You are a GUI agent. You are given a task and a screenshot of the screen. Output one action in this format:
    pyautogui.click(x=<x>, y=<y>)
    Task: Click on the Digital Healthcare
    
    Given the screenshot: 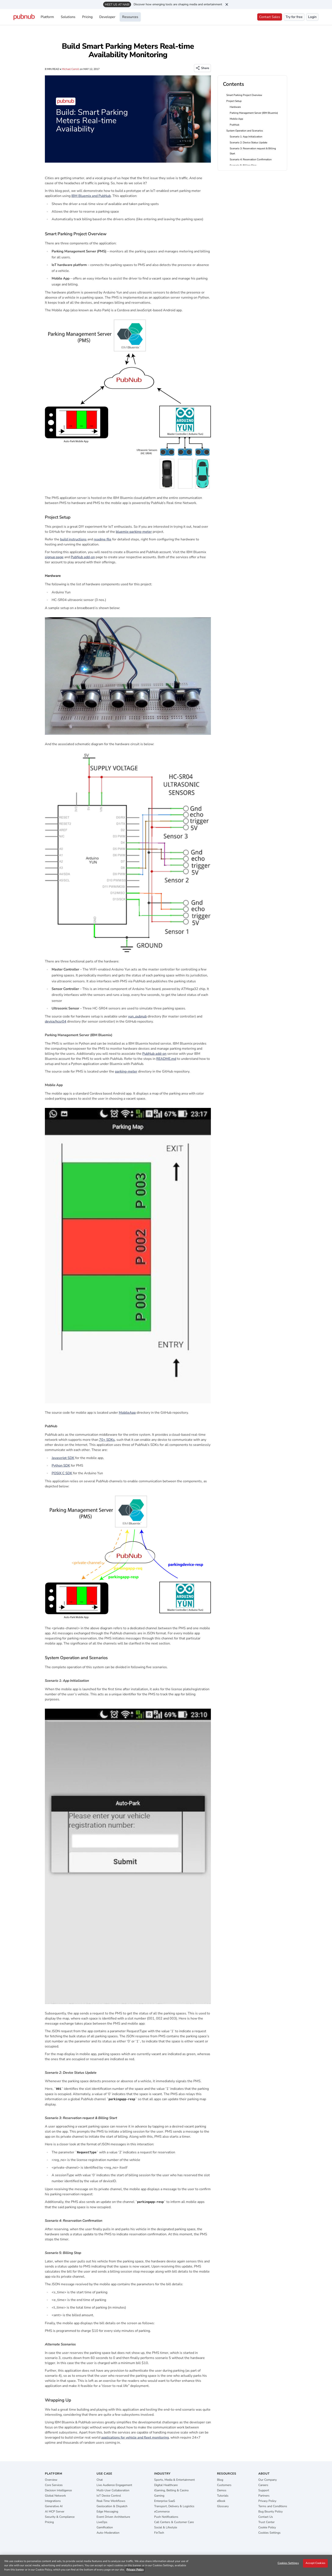 What is the action you would take?
    pyautogui.click(x=166, y=2485)
    